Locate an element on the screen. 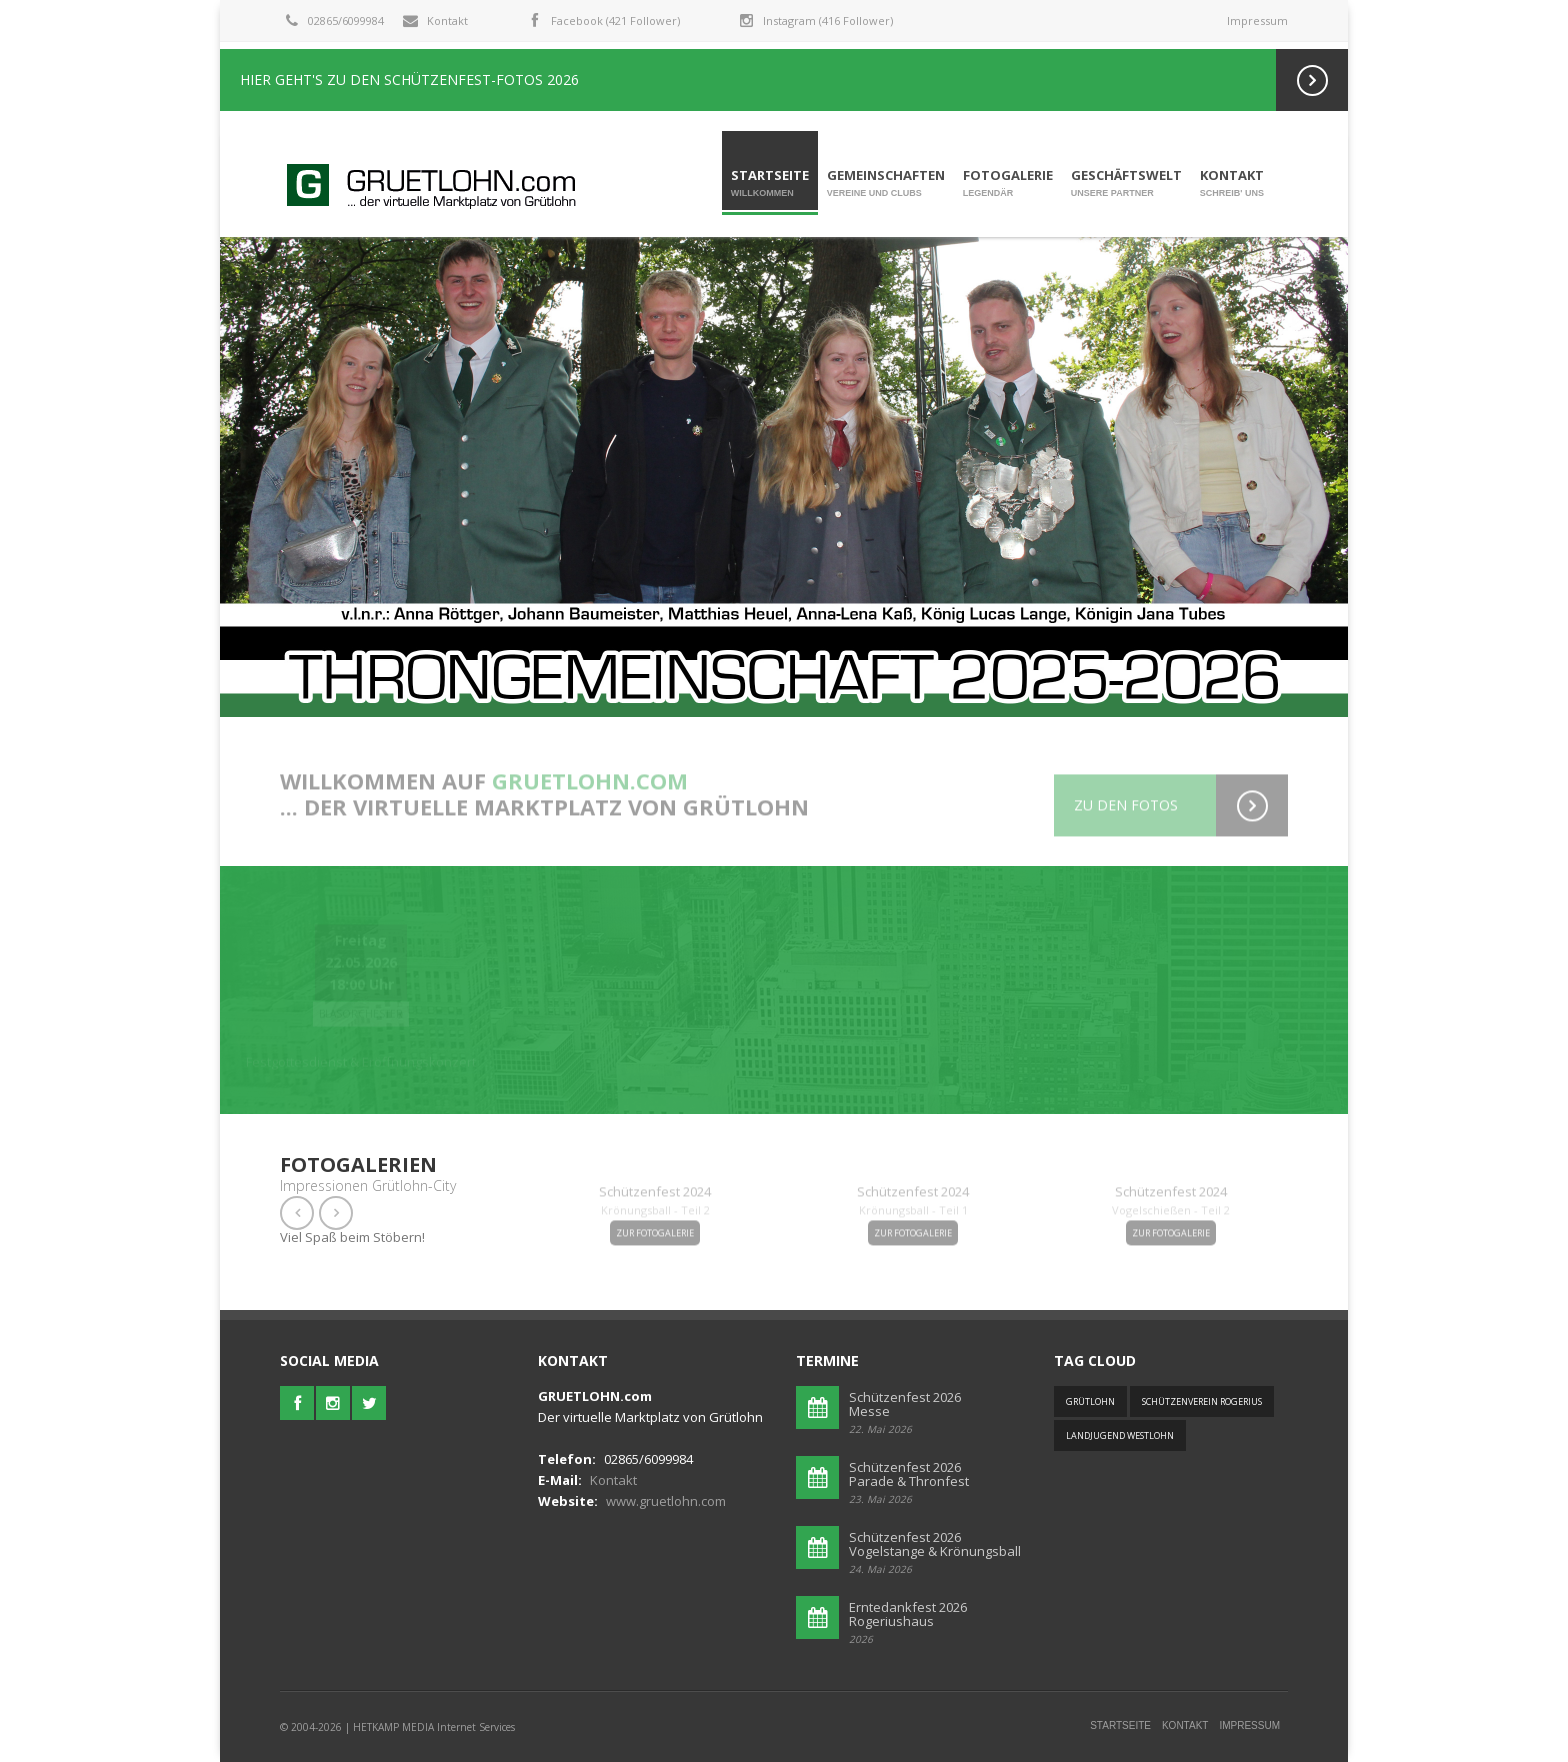  Schützenverein Rogerius is located at coordinates (1202, 1401).